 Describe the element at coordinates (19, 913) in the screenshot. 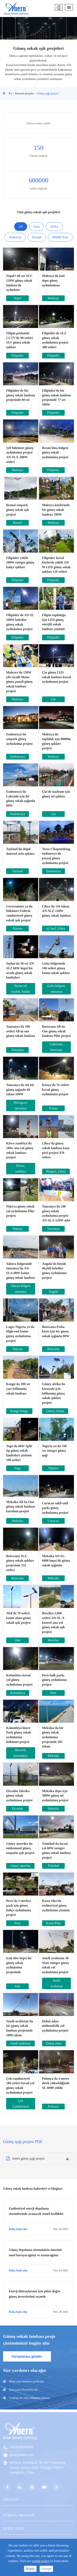

I see `Government ya'da hükümet Federal cumhuriyeti güneş sokak ışık projesi` at that location.